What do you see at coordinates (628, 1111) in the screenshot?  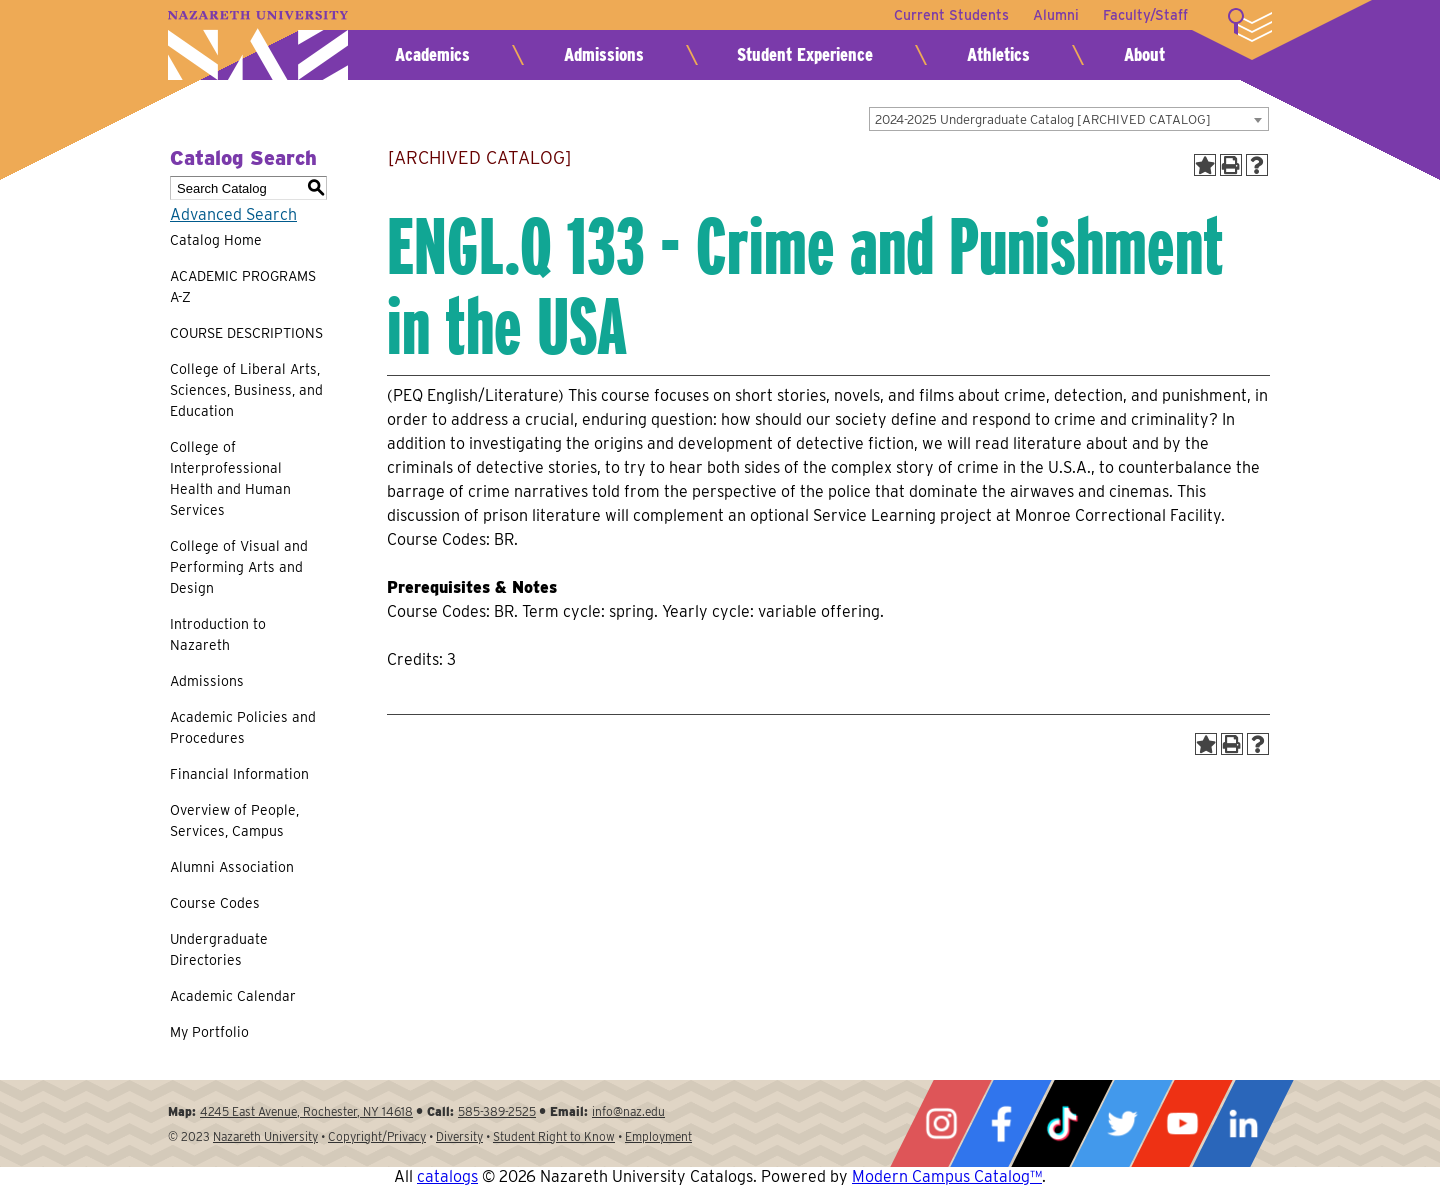 I see `info@naz.edu` at bounding box center [628, 1111].